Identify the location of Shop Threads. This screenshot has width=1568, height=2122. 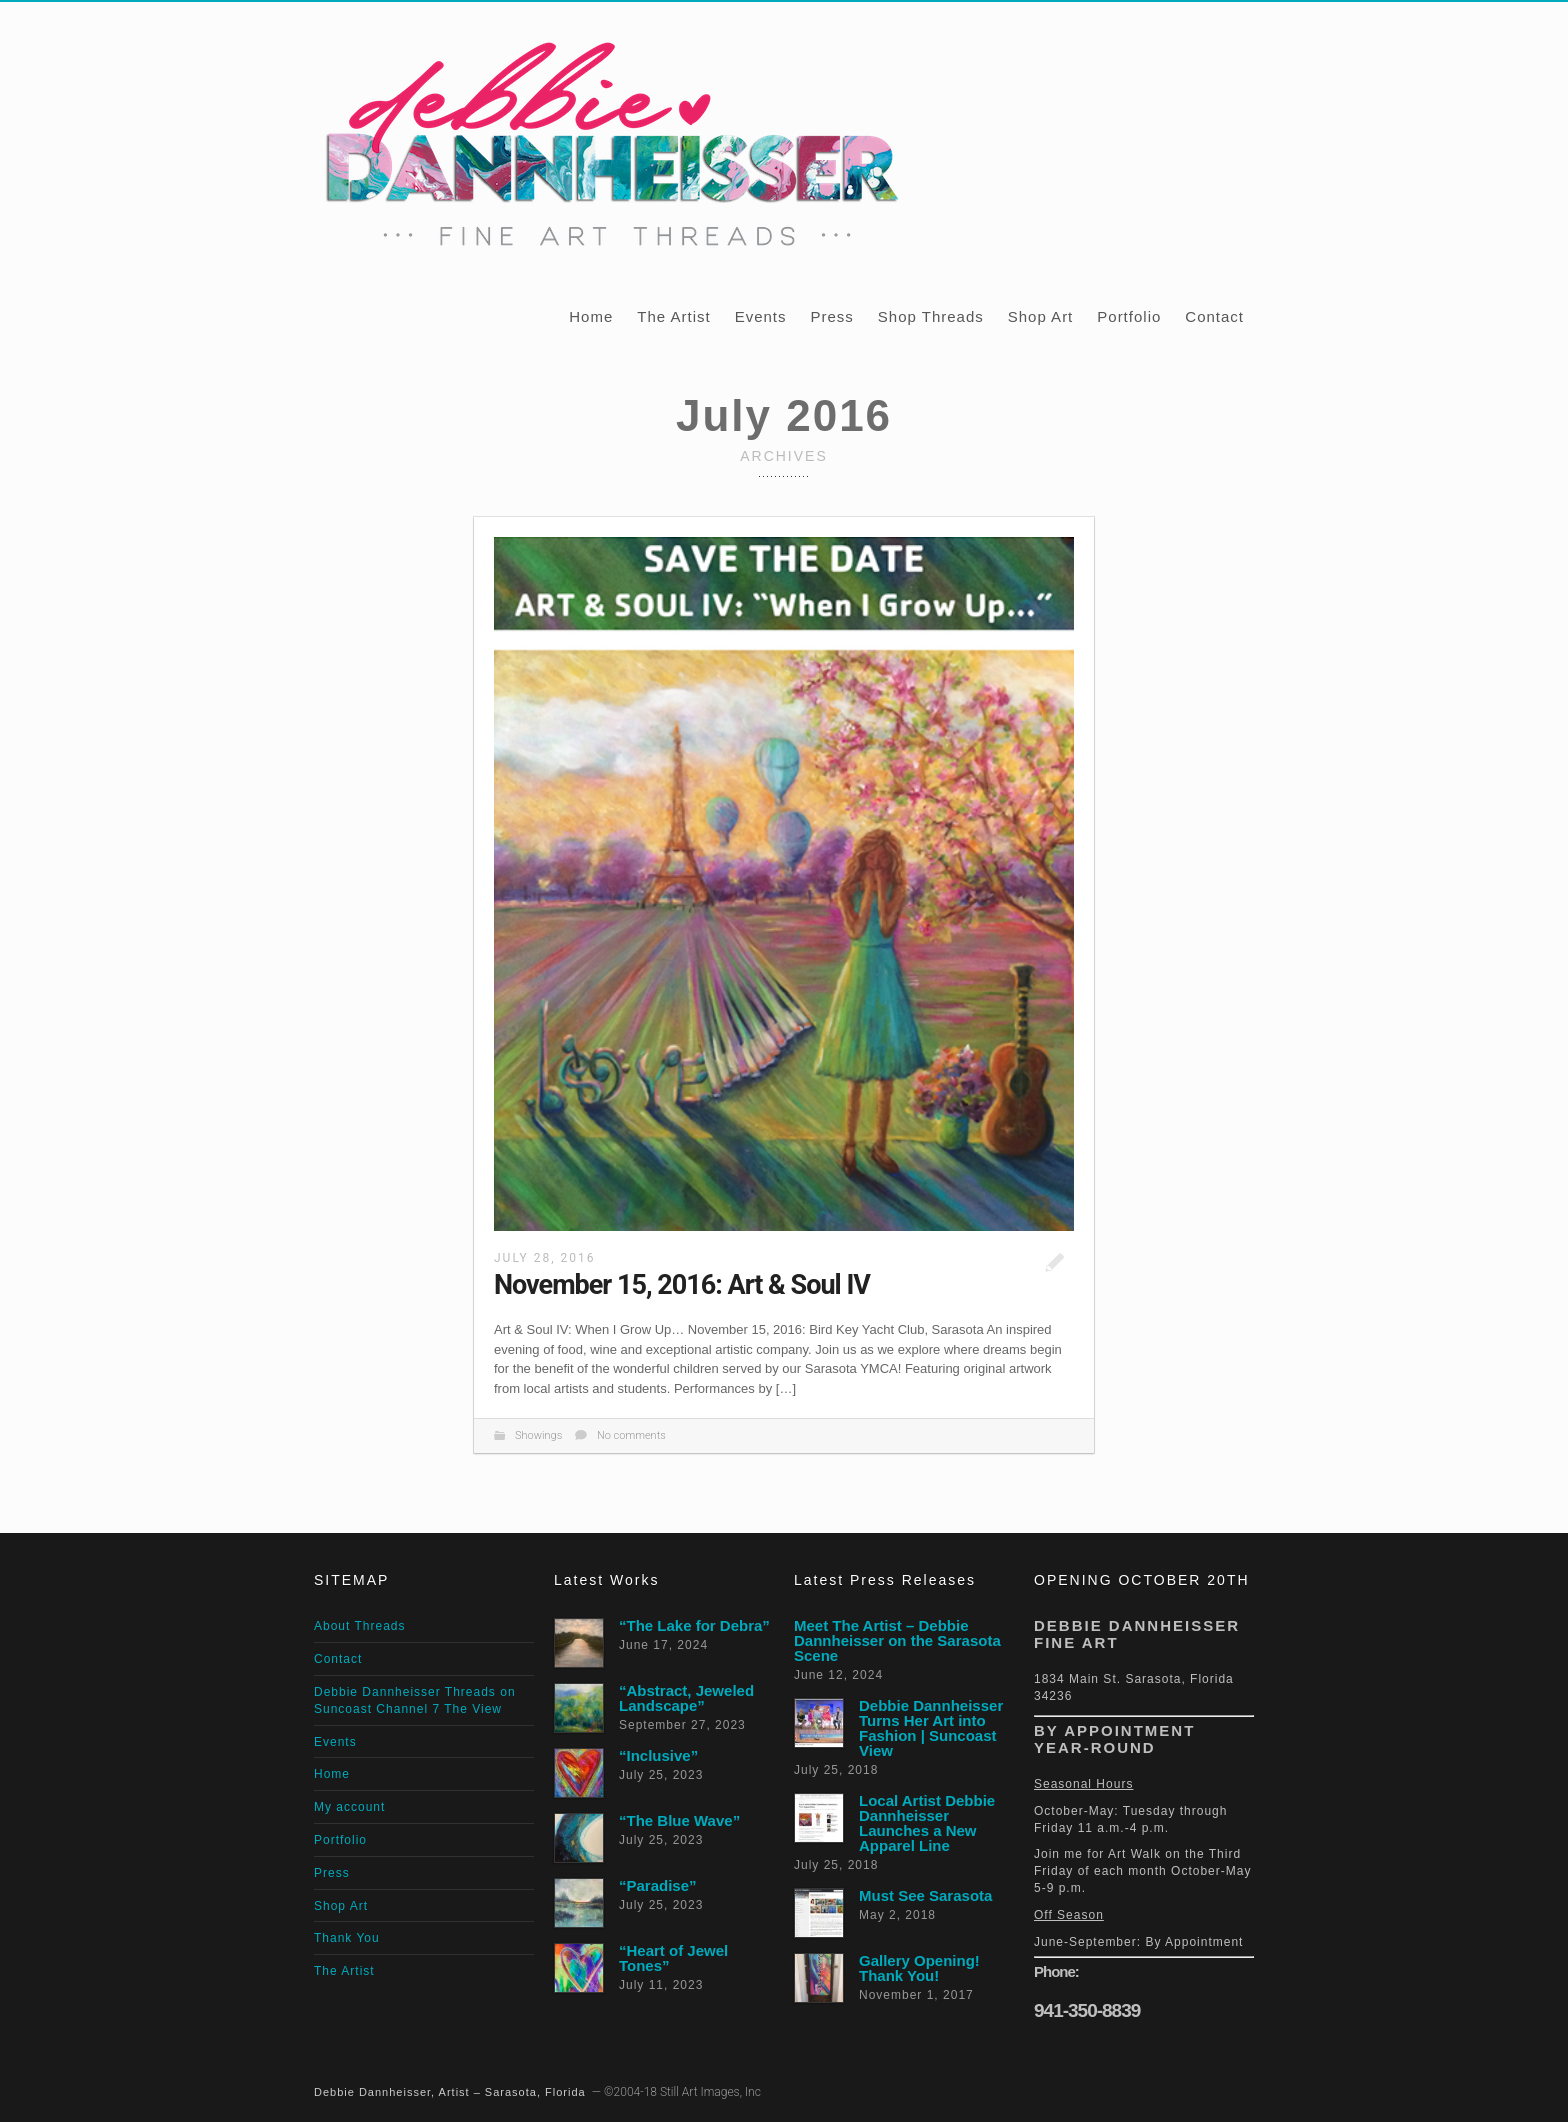
(931, 316).